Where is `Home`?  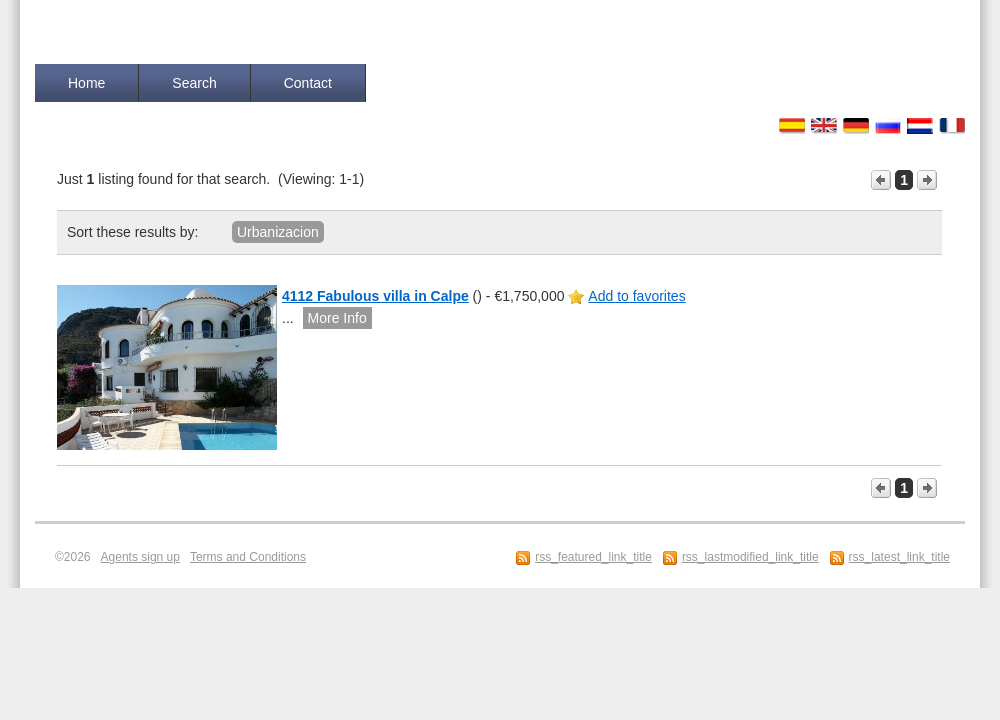
Home is located at coordinates (86, 83).